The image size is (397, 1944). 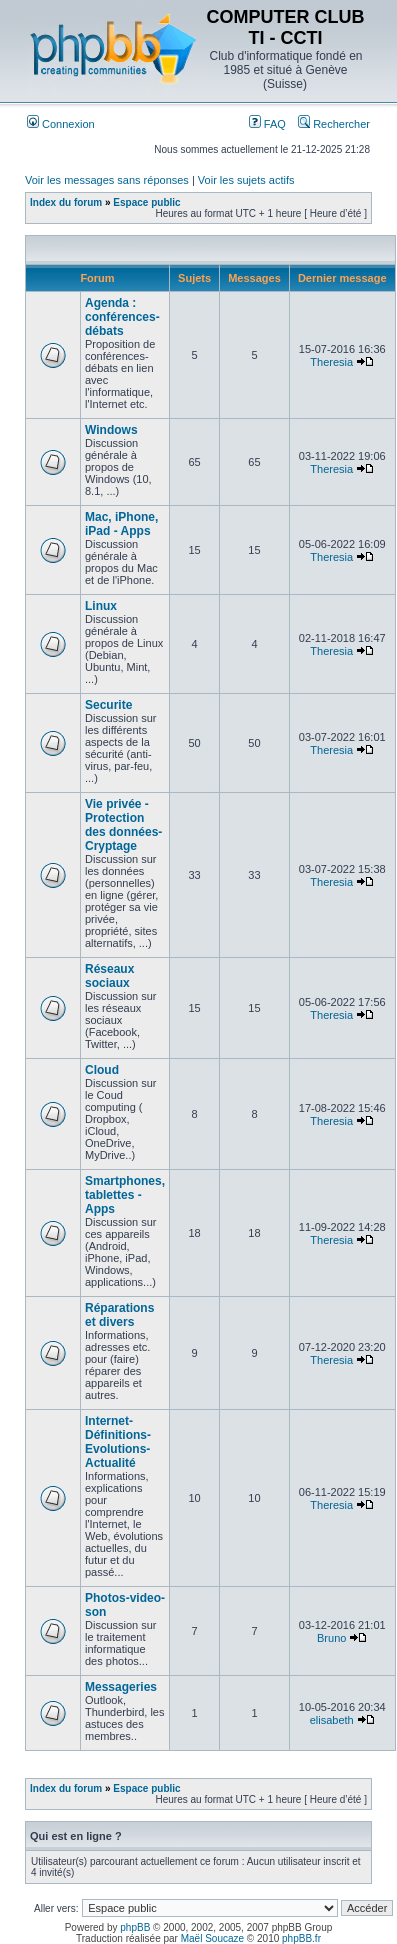 What do you see at coordinates (107, 180) in the screenshot?
I see `Voir les messages sans réponses` at bounding box center [107, 180].